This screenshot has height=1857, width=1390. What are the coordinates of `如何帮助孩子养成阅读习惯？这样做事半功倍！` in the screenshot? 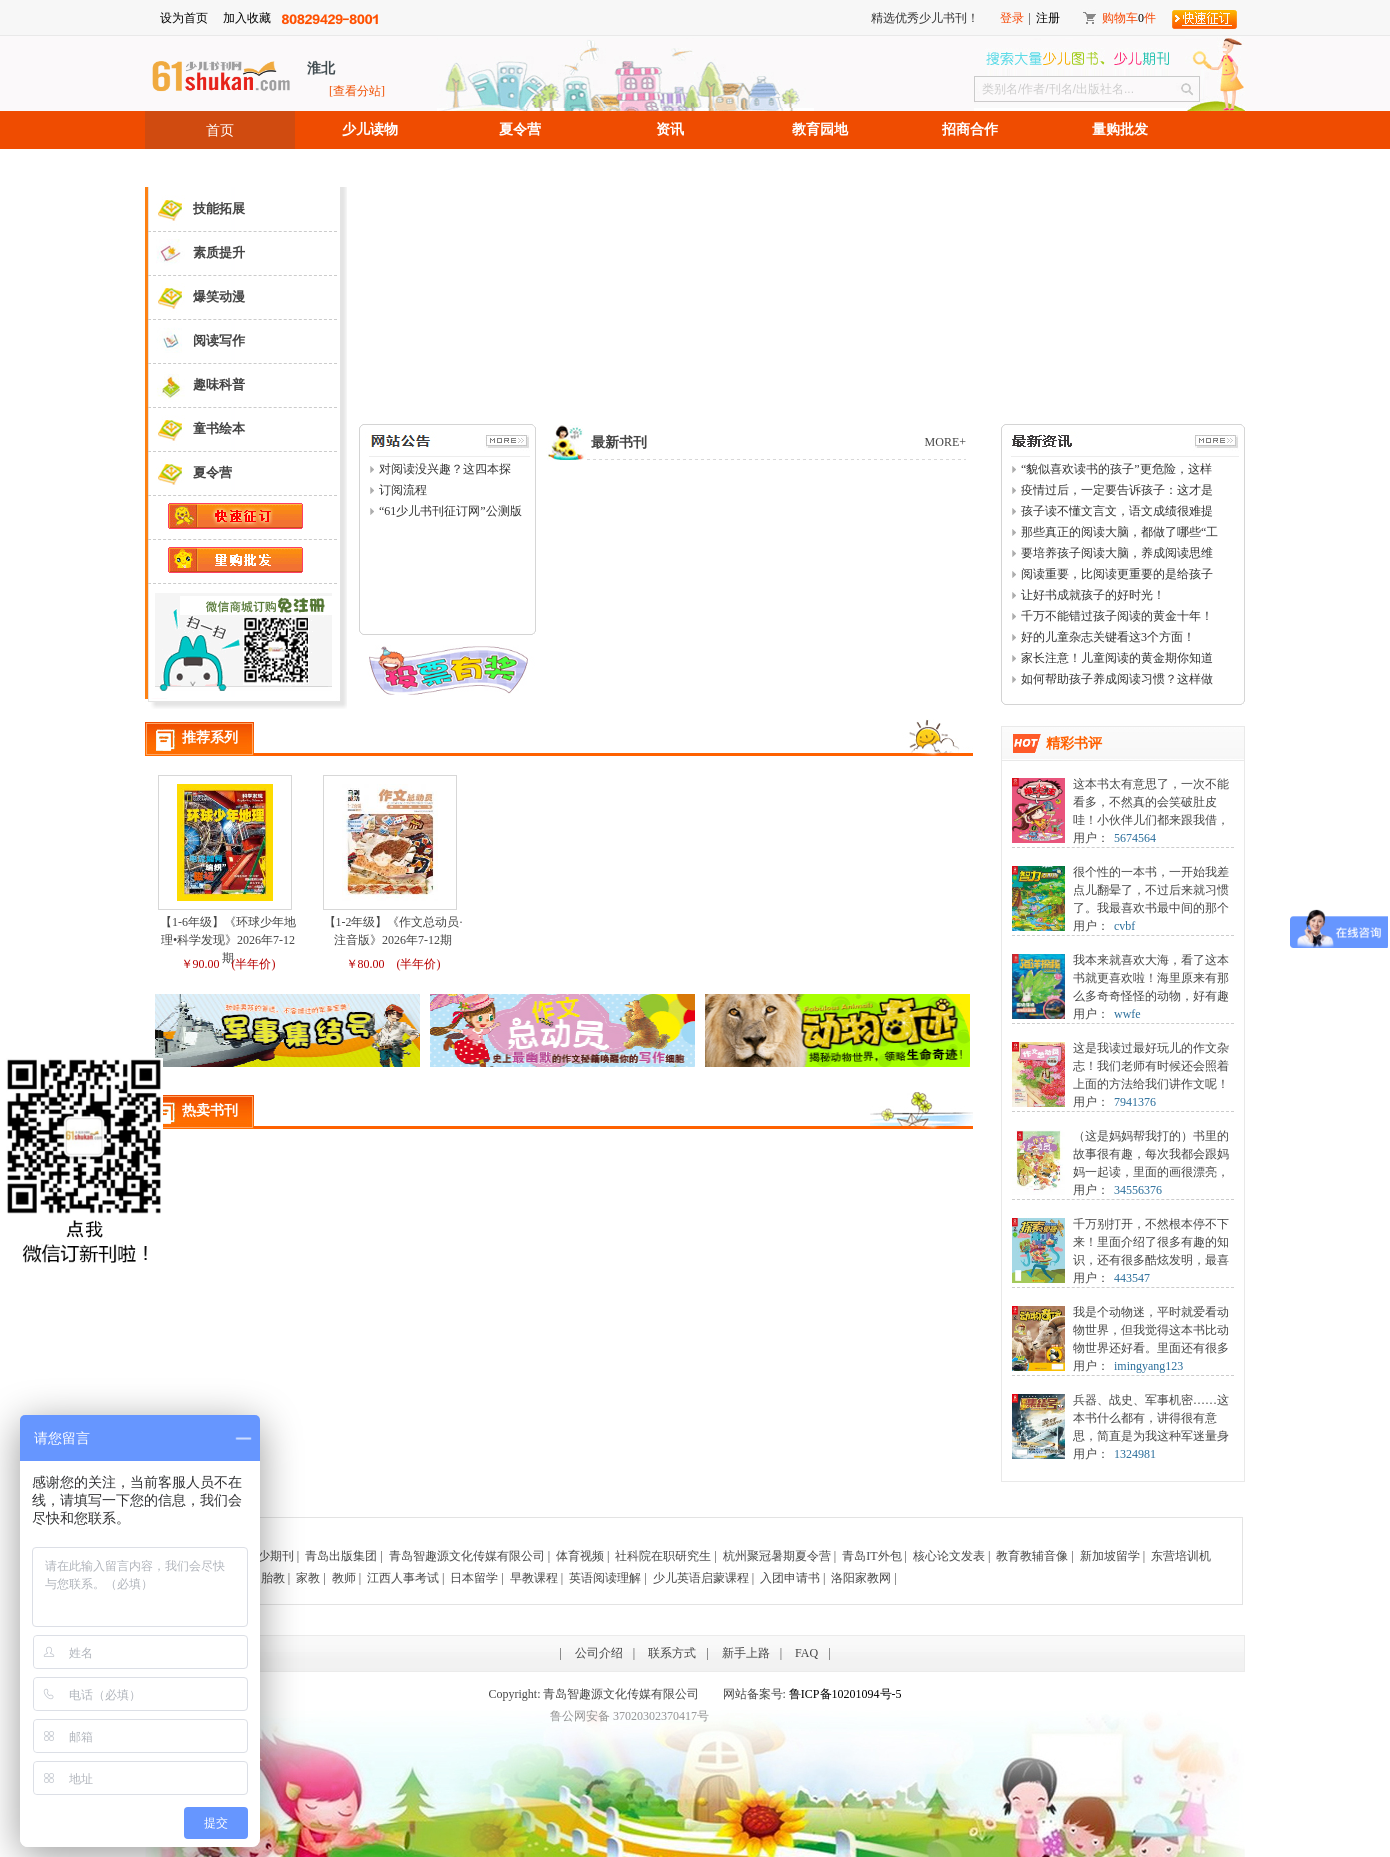 It's located at (1117, 680).